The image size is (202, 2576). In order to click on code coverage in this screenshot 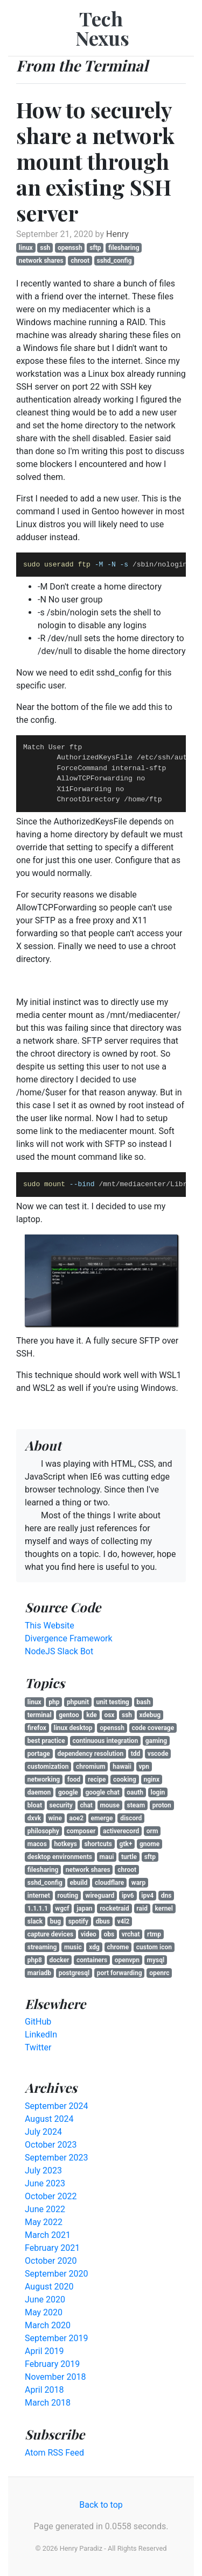, I will do `click(153, 1728)`.